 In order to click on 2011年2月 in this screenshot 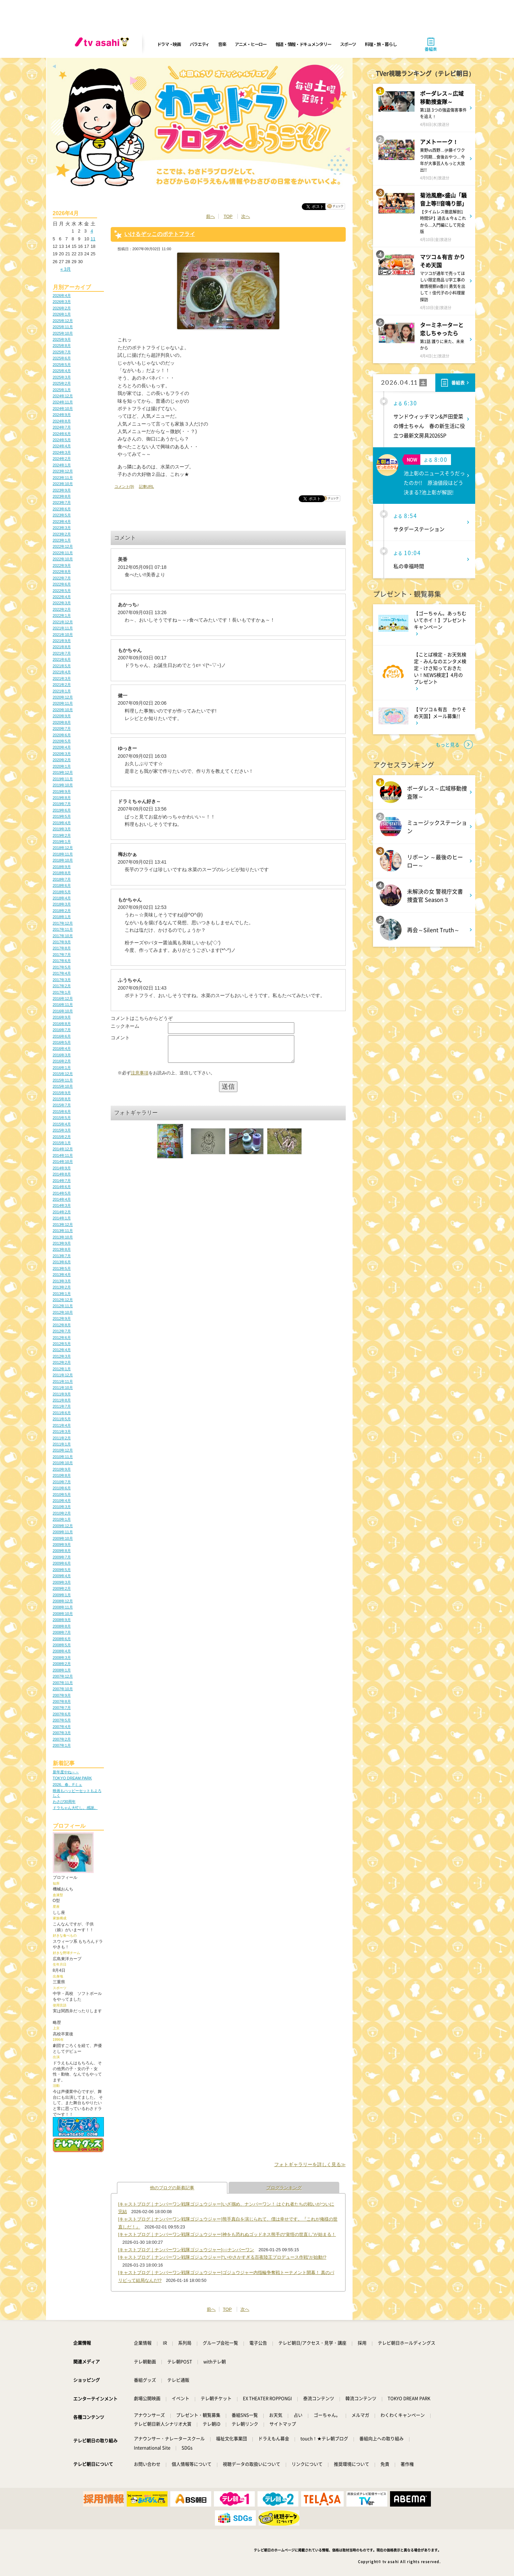, I will do `click(62, 1438)`.